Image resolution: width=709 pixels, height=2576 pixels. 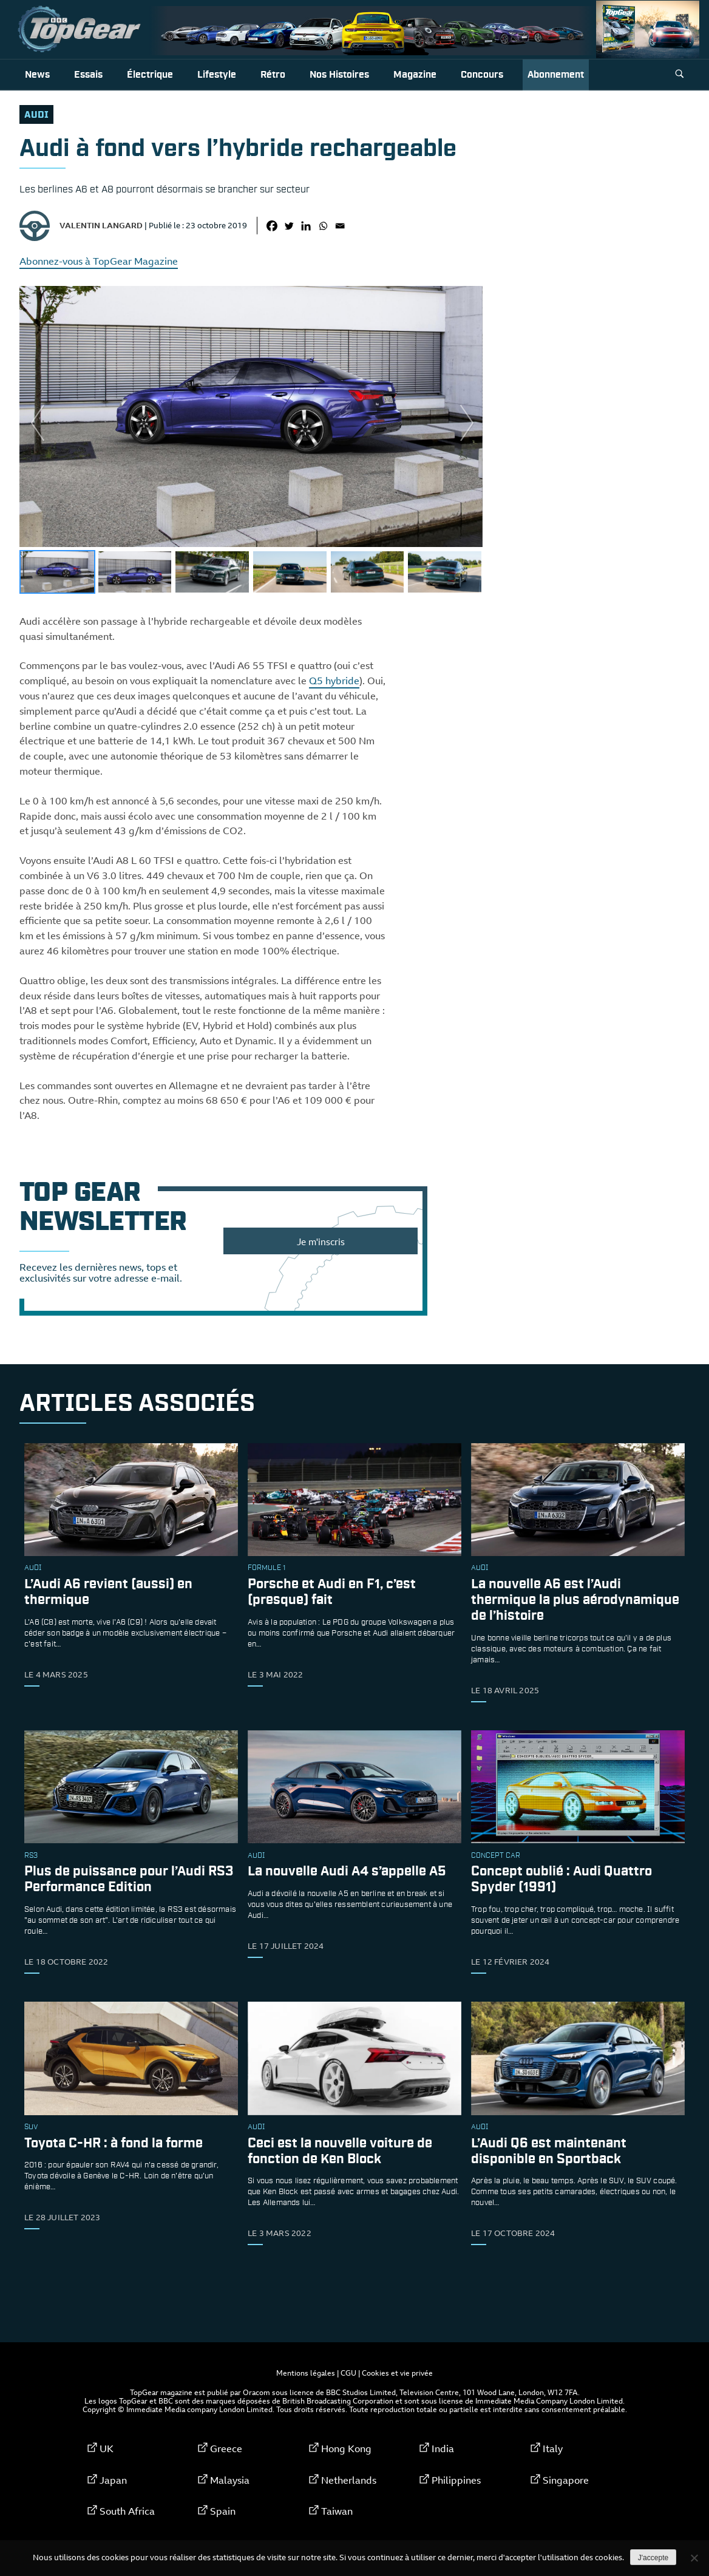 I want to click on India, so click(x=443, y=2448).